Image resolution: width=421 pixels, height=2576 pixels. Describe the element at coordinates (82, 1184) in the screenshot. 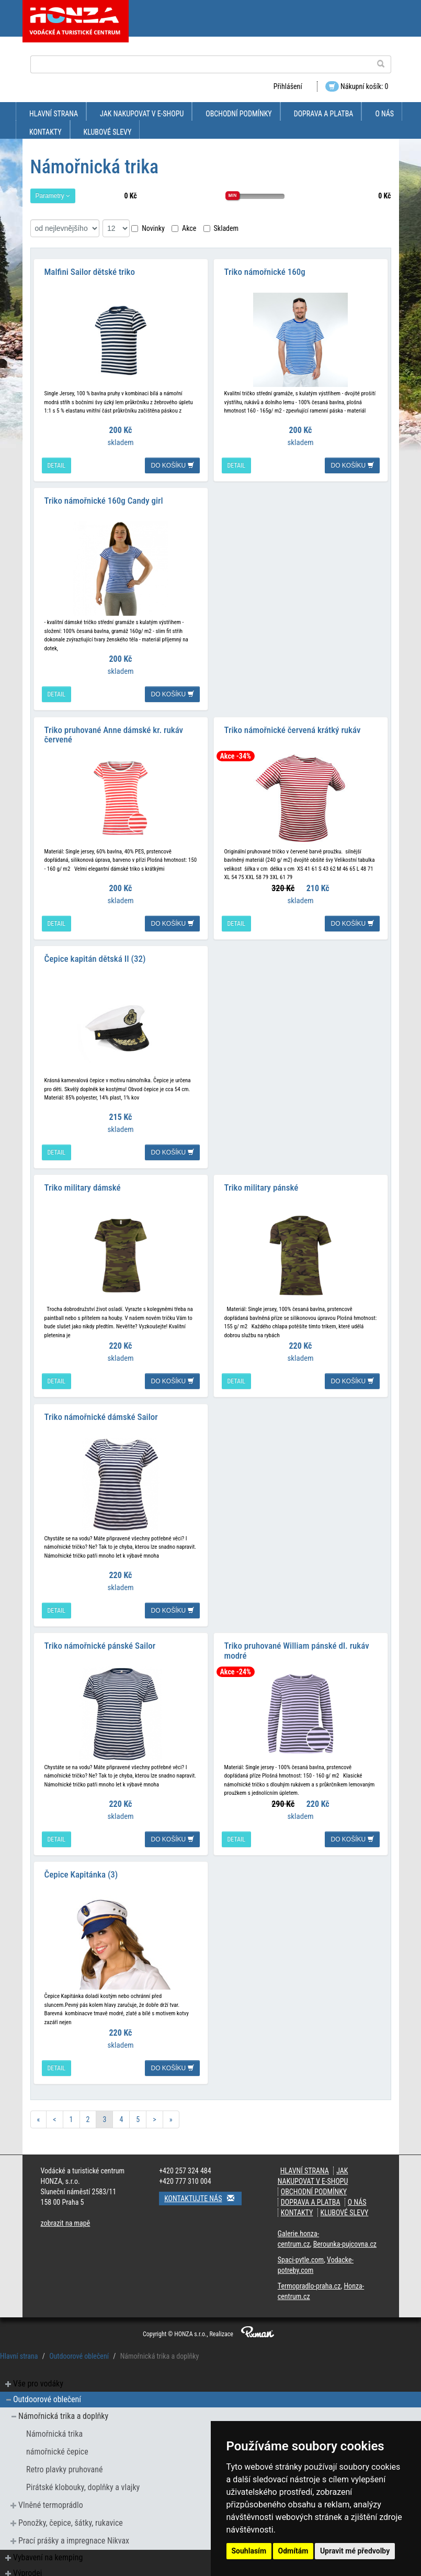

I see `Triko military dámské` at that location.